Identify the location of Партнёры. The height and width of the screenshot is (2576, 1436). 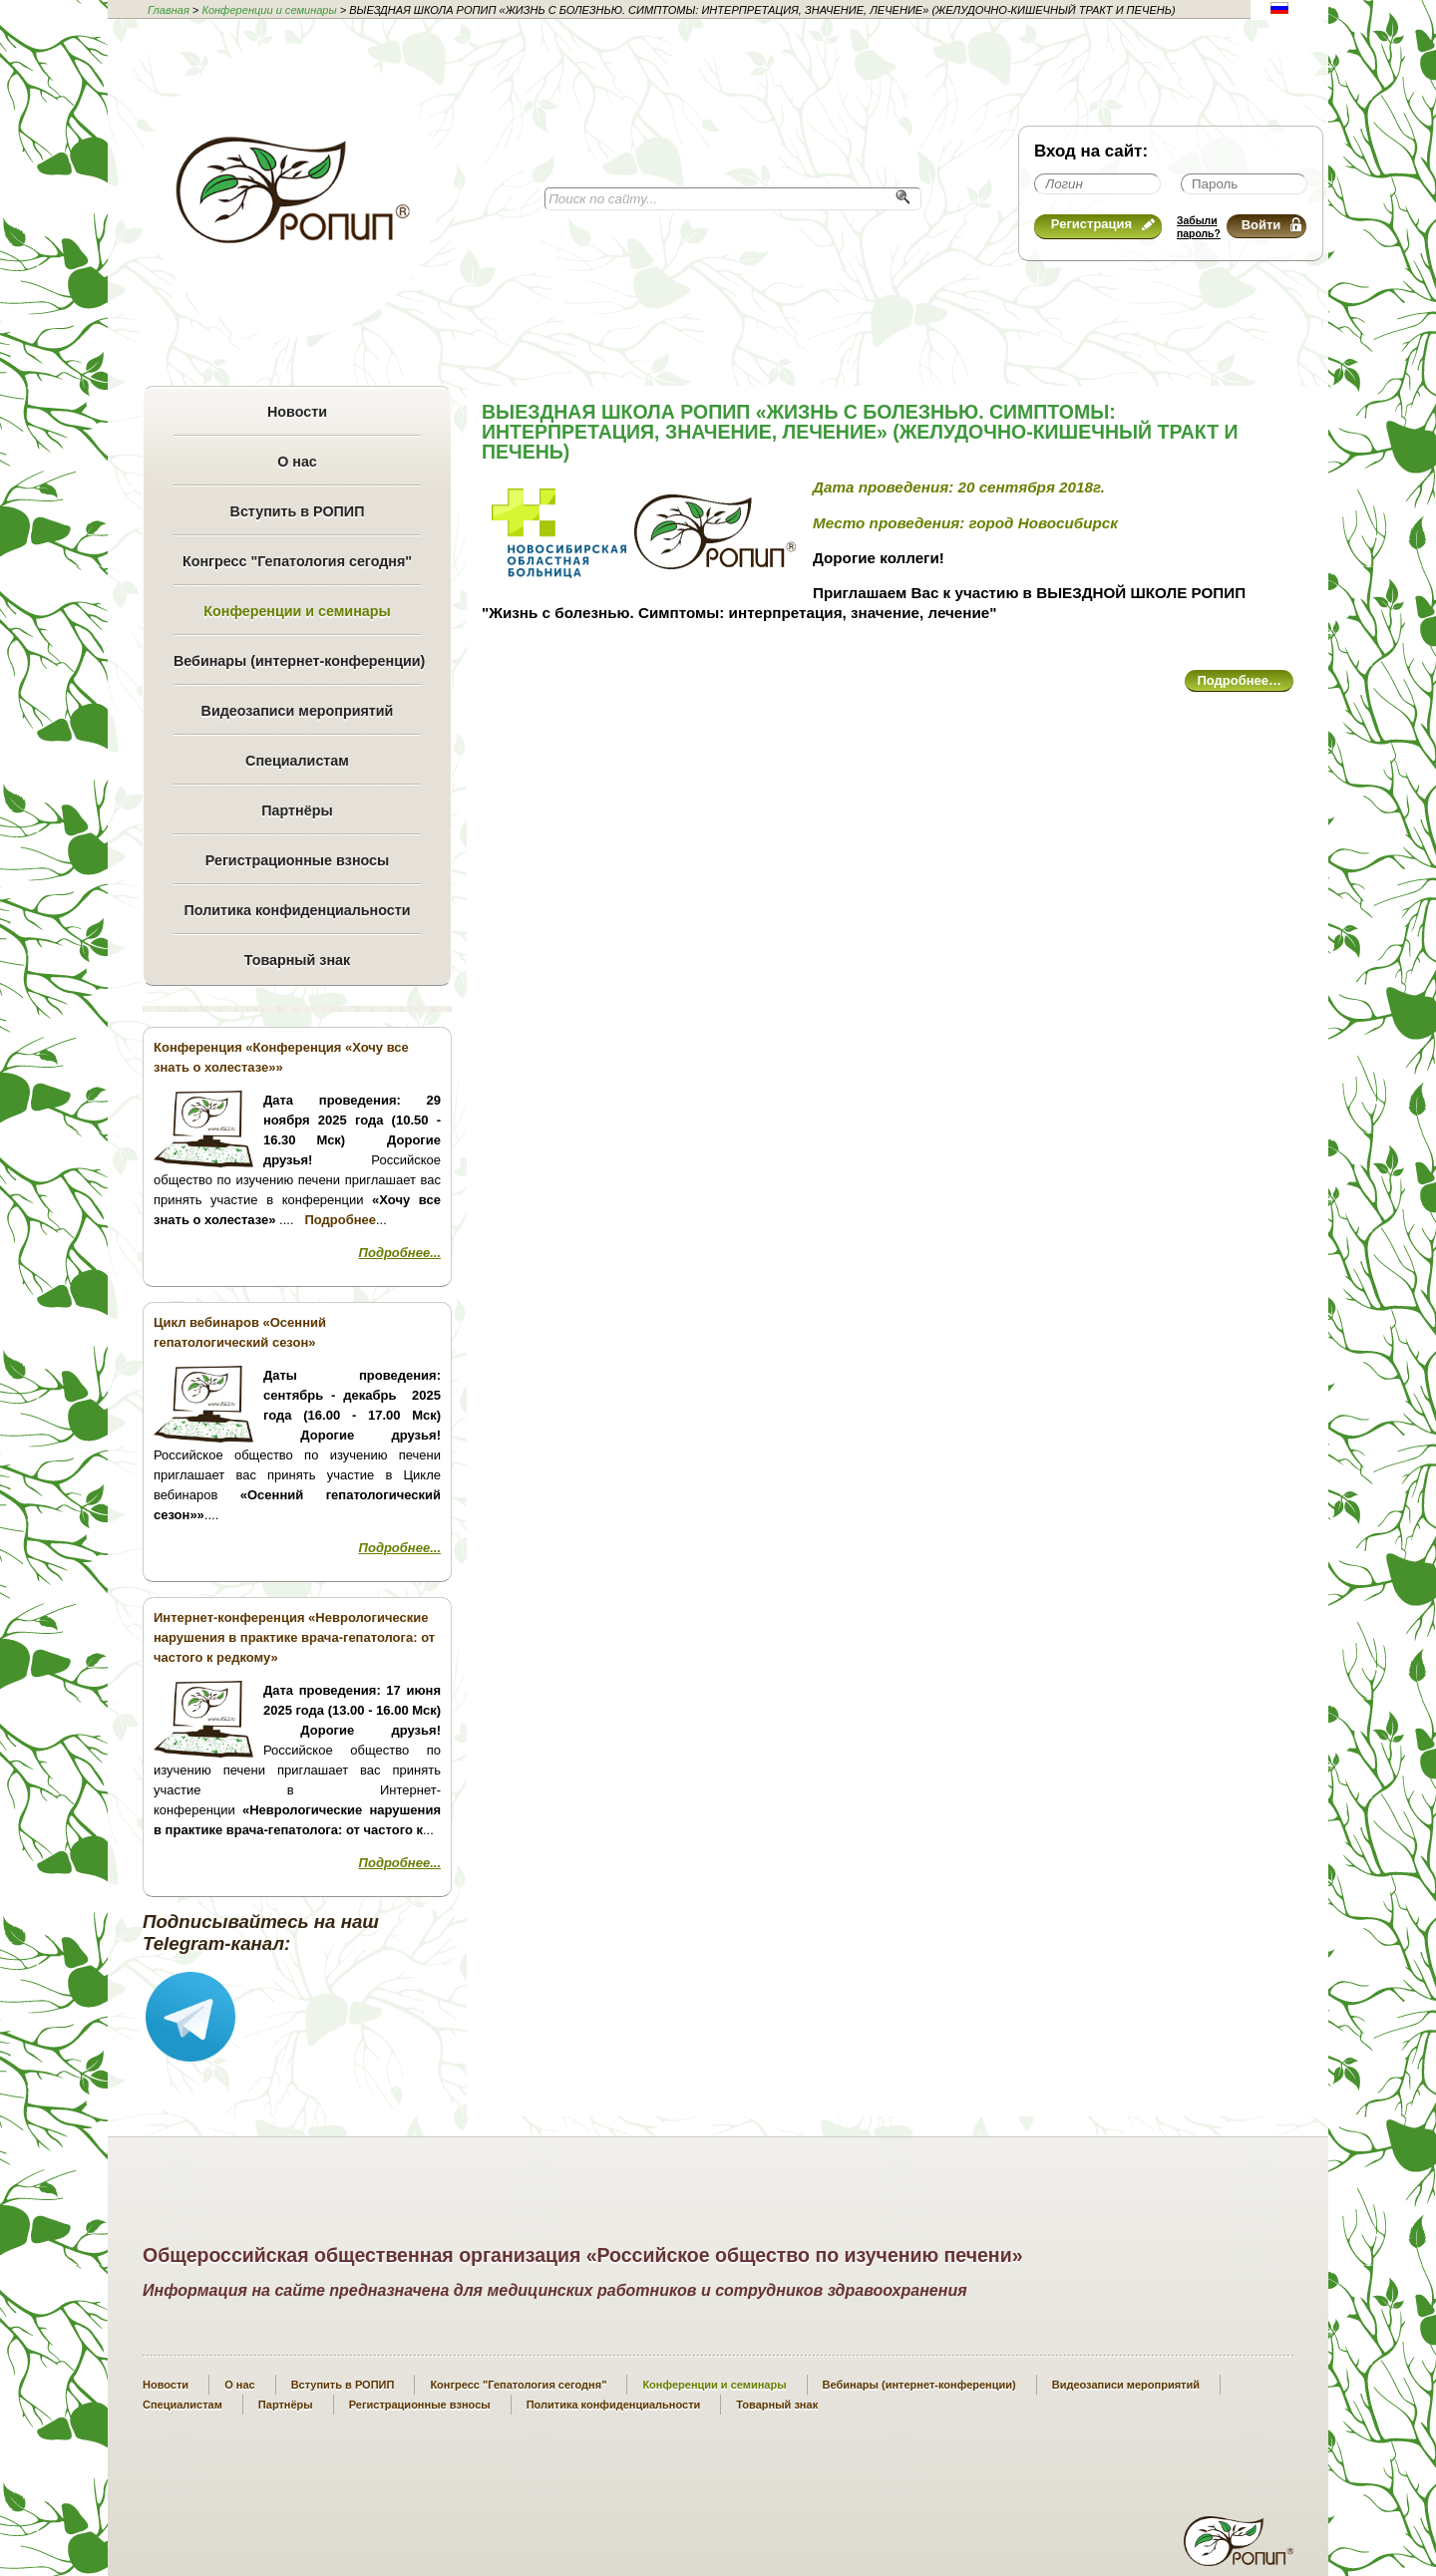
(296, 810).